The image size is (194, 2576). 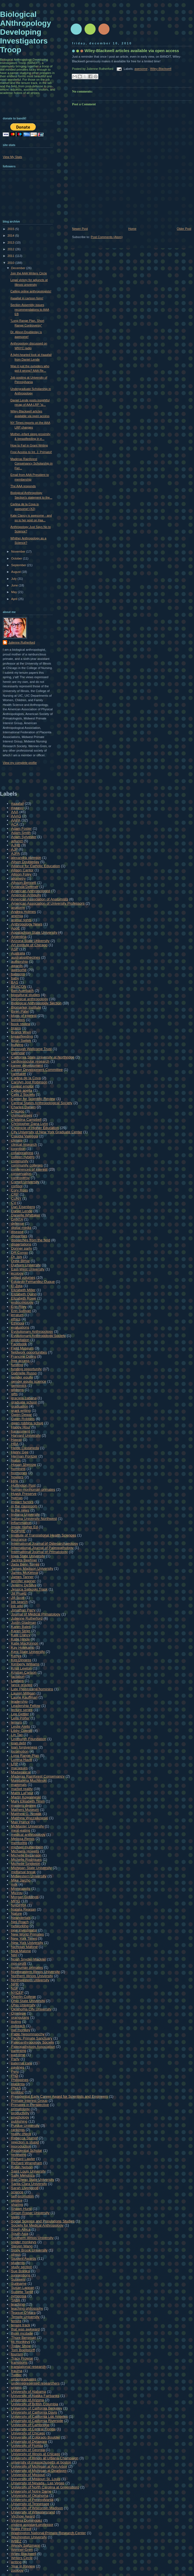 What do you see at coordinates (21, 1248) in the screenshot?
I see `Donner party` at bounding box center [21, 1248].